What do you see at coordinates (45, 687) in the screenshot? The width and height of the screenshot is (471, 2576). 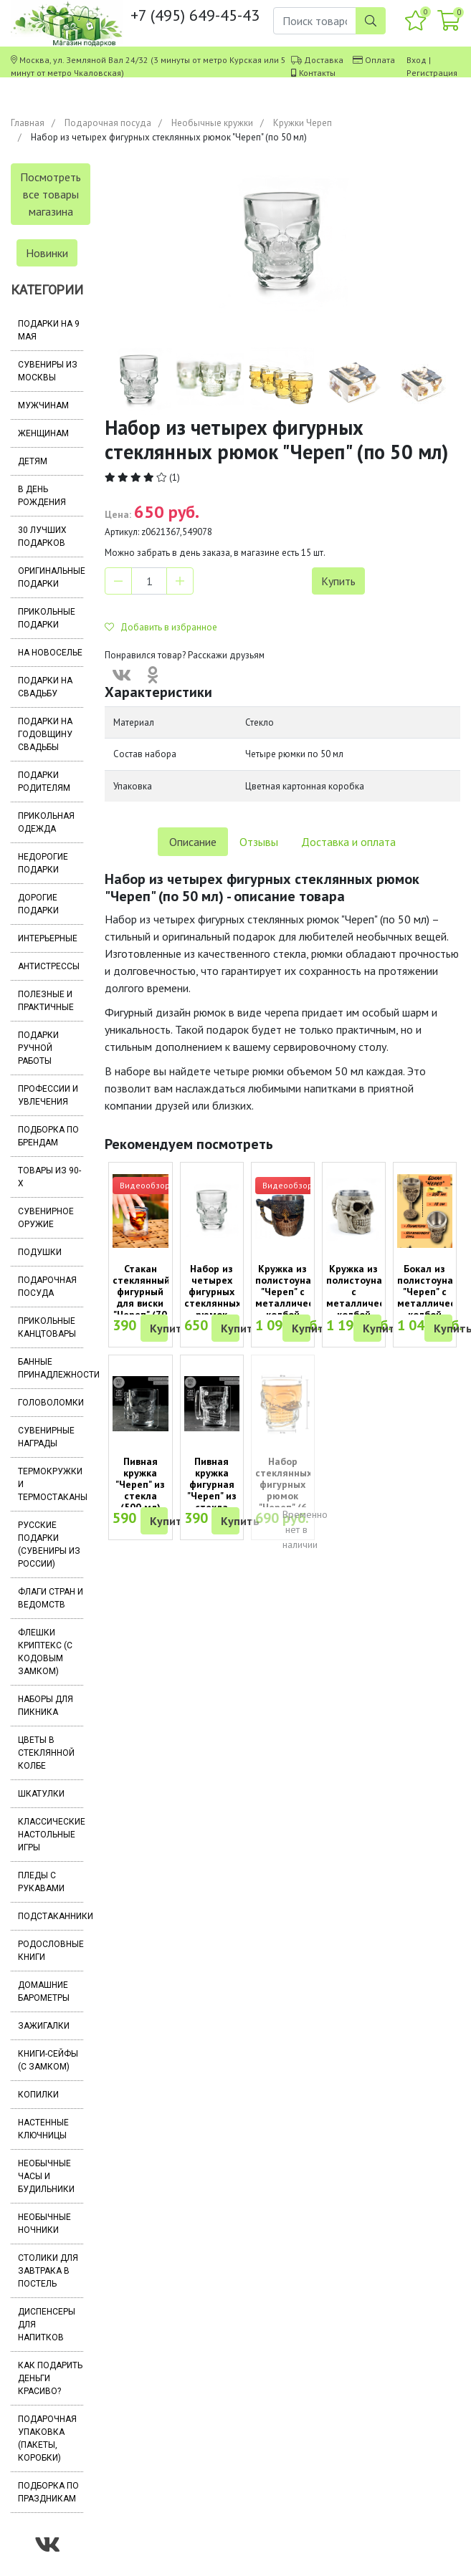 I see `Подарки на свадьбу` at bounding box center [45, 687].